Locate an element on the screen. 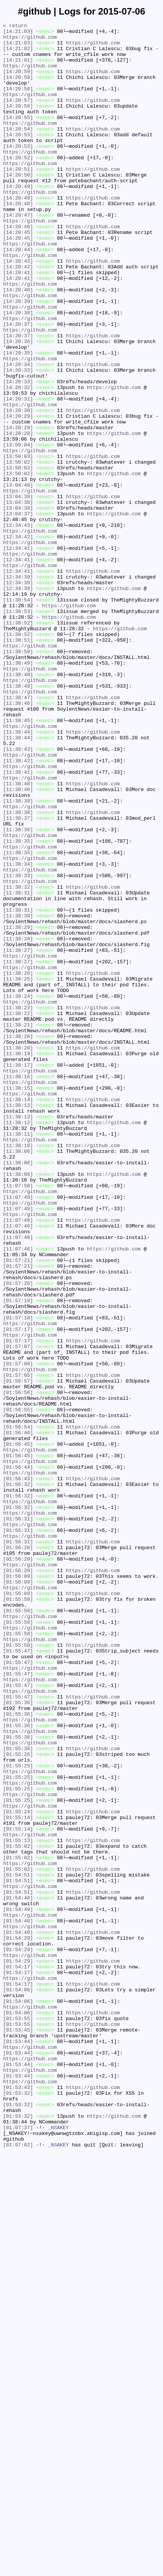 The image size is (163, 2576). [11:38:25] is located at coordinates (18, 1170).